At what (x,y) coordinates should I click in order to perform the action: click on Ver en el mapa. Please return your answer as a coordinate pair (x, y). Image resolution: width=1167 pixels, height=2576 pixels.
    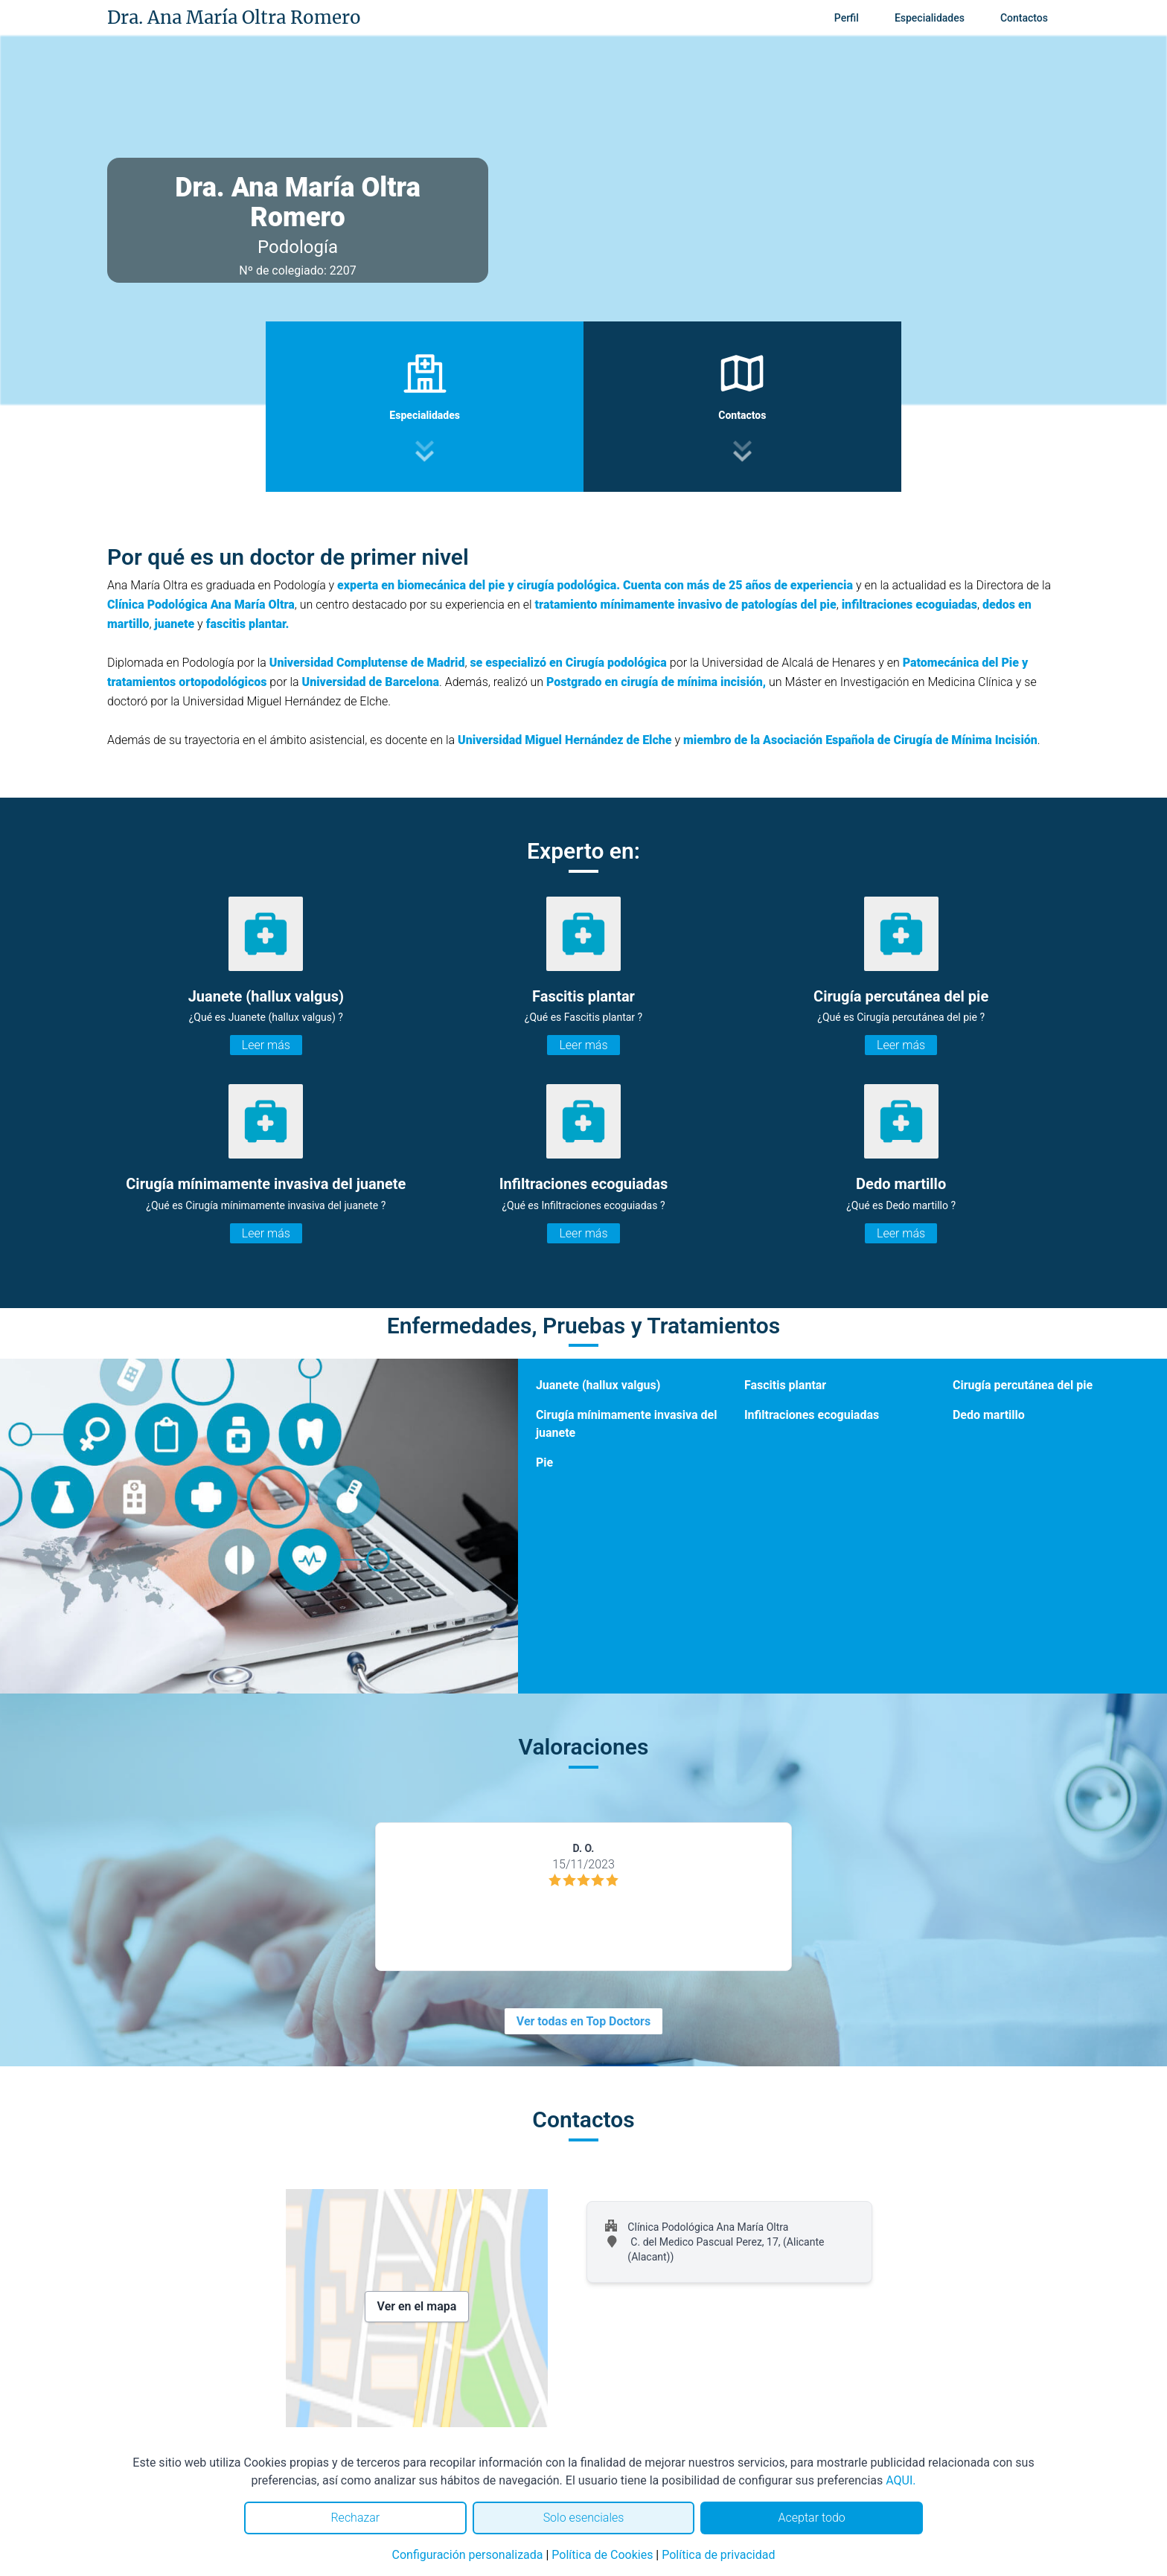
    Looking at the image, I should click on (417, 2306).